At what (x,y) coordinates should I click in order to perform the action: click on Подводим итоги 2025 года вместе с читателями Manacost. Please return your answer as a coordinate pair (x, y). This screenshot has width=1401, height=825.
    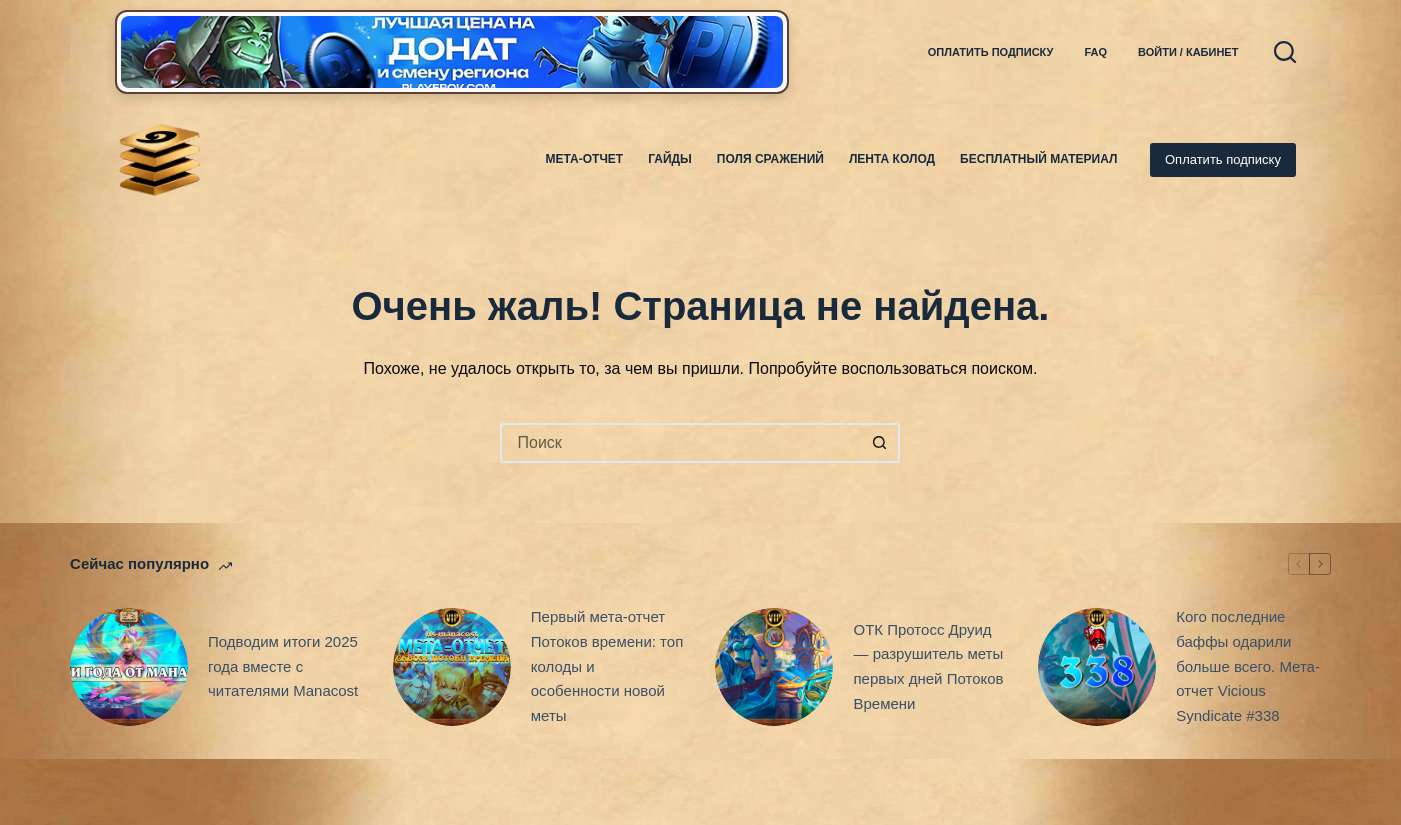
    Looking at the image, I should click on (283, 666).